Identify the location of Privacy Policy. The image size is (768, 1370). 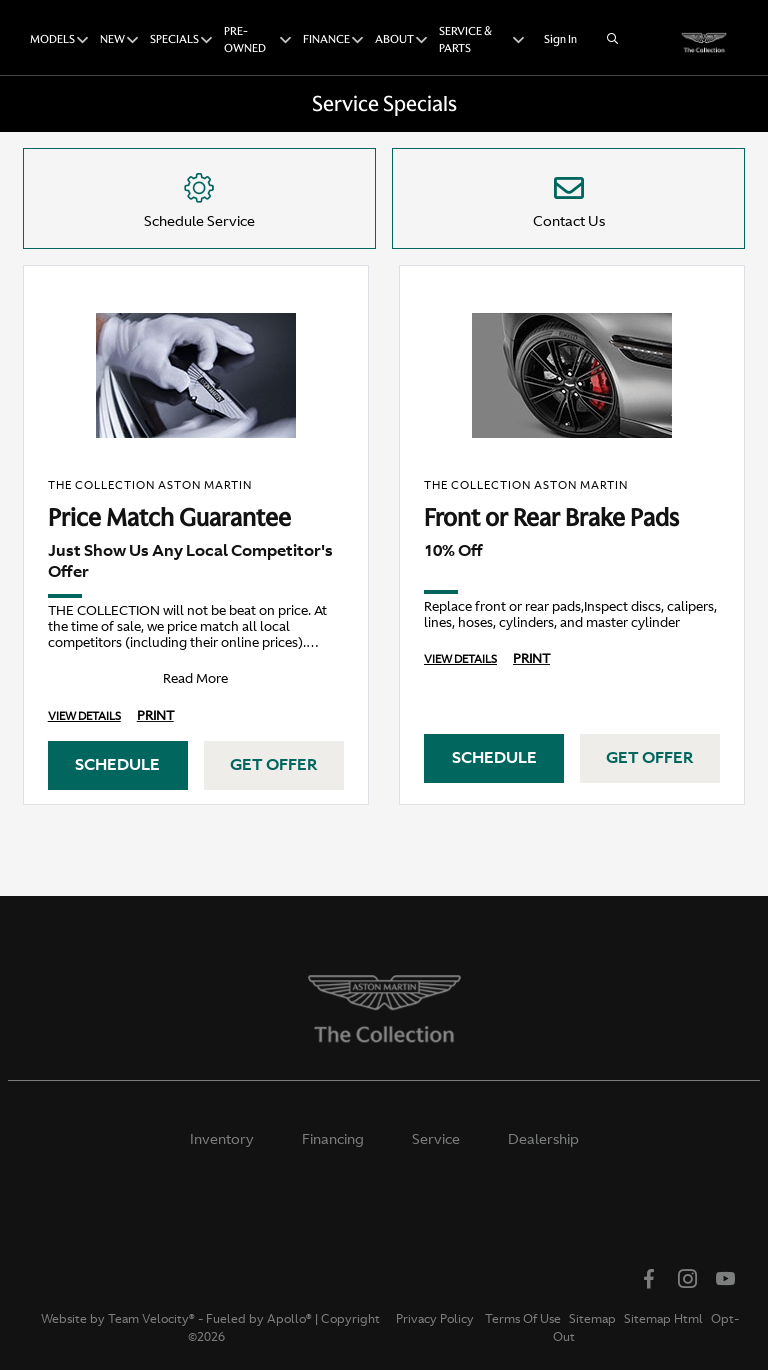
(435, 1319).